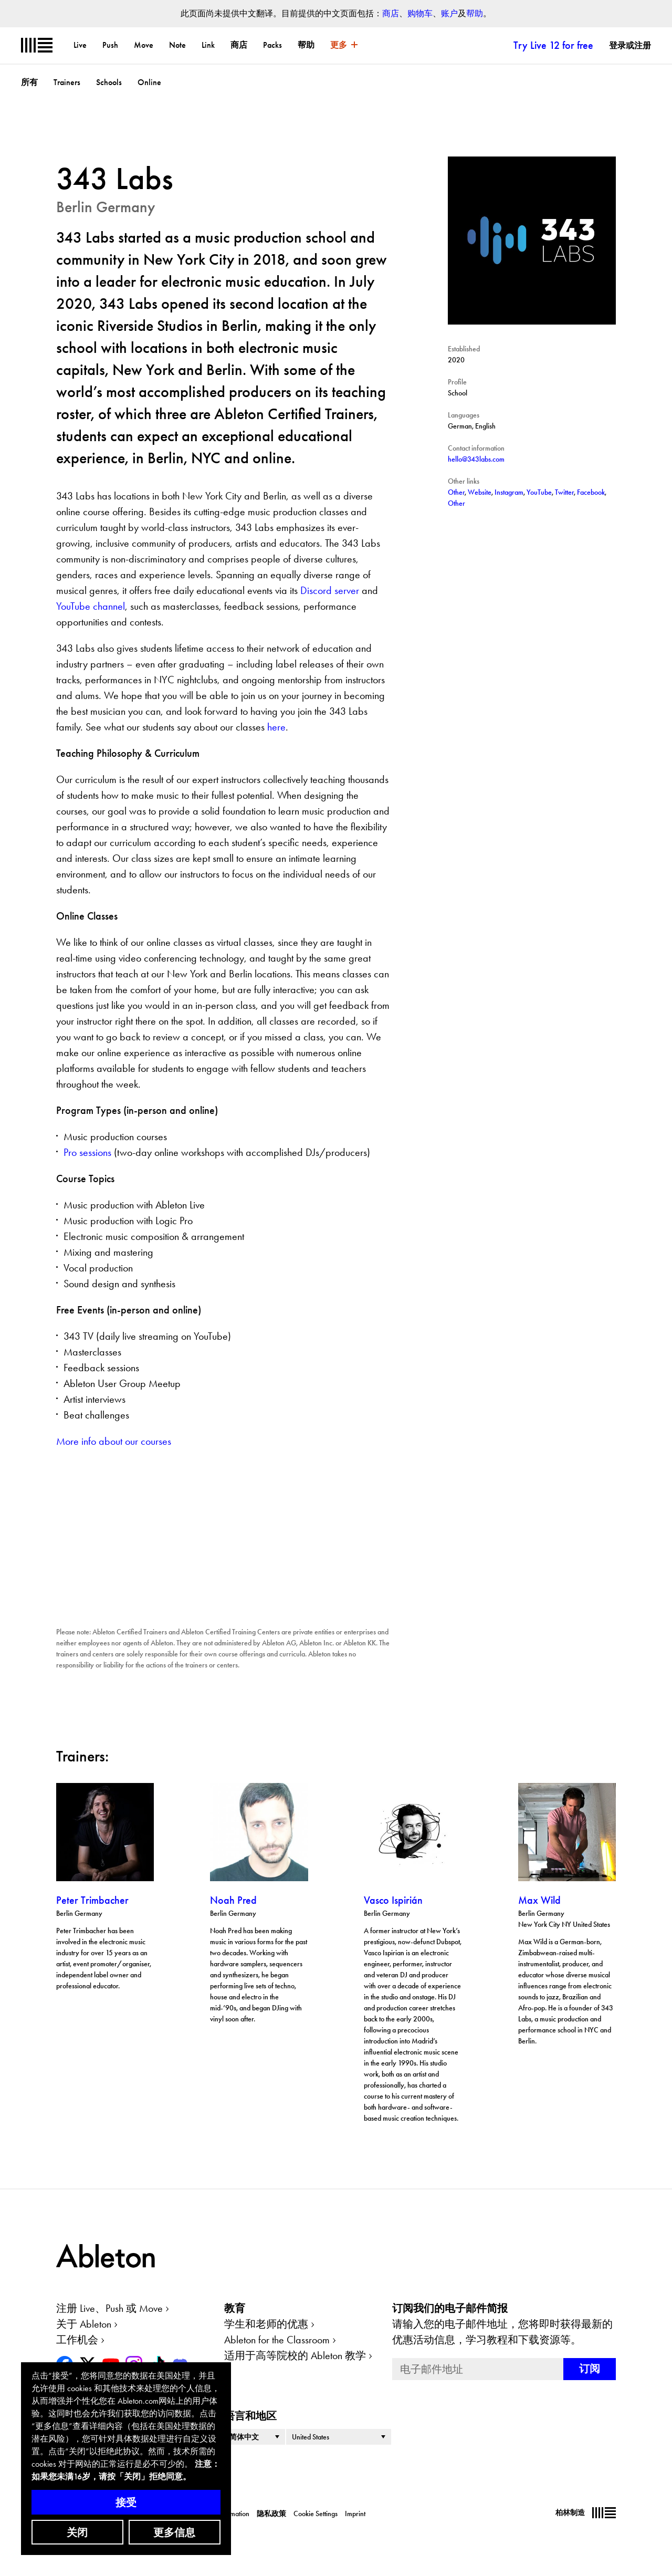 The height and width of the screenshot is (2576, 672). Describe the element at coordinates (630, 45) in the screenshot. I see `登录或注册` at that location.